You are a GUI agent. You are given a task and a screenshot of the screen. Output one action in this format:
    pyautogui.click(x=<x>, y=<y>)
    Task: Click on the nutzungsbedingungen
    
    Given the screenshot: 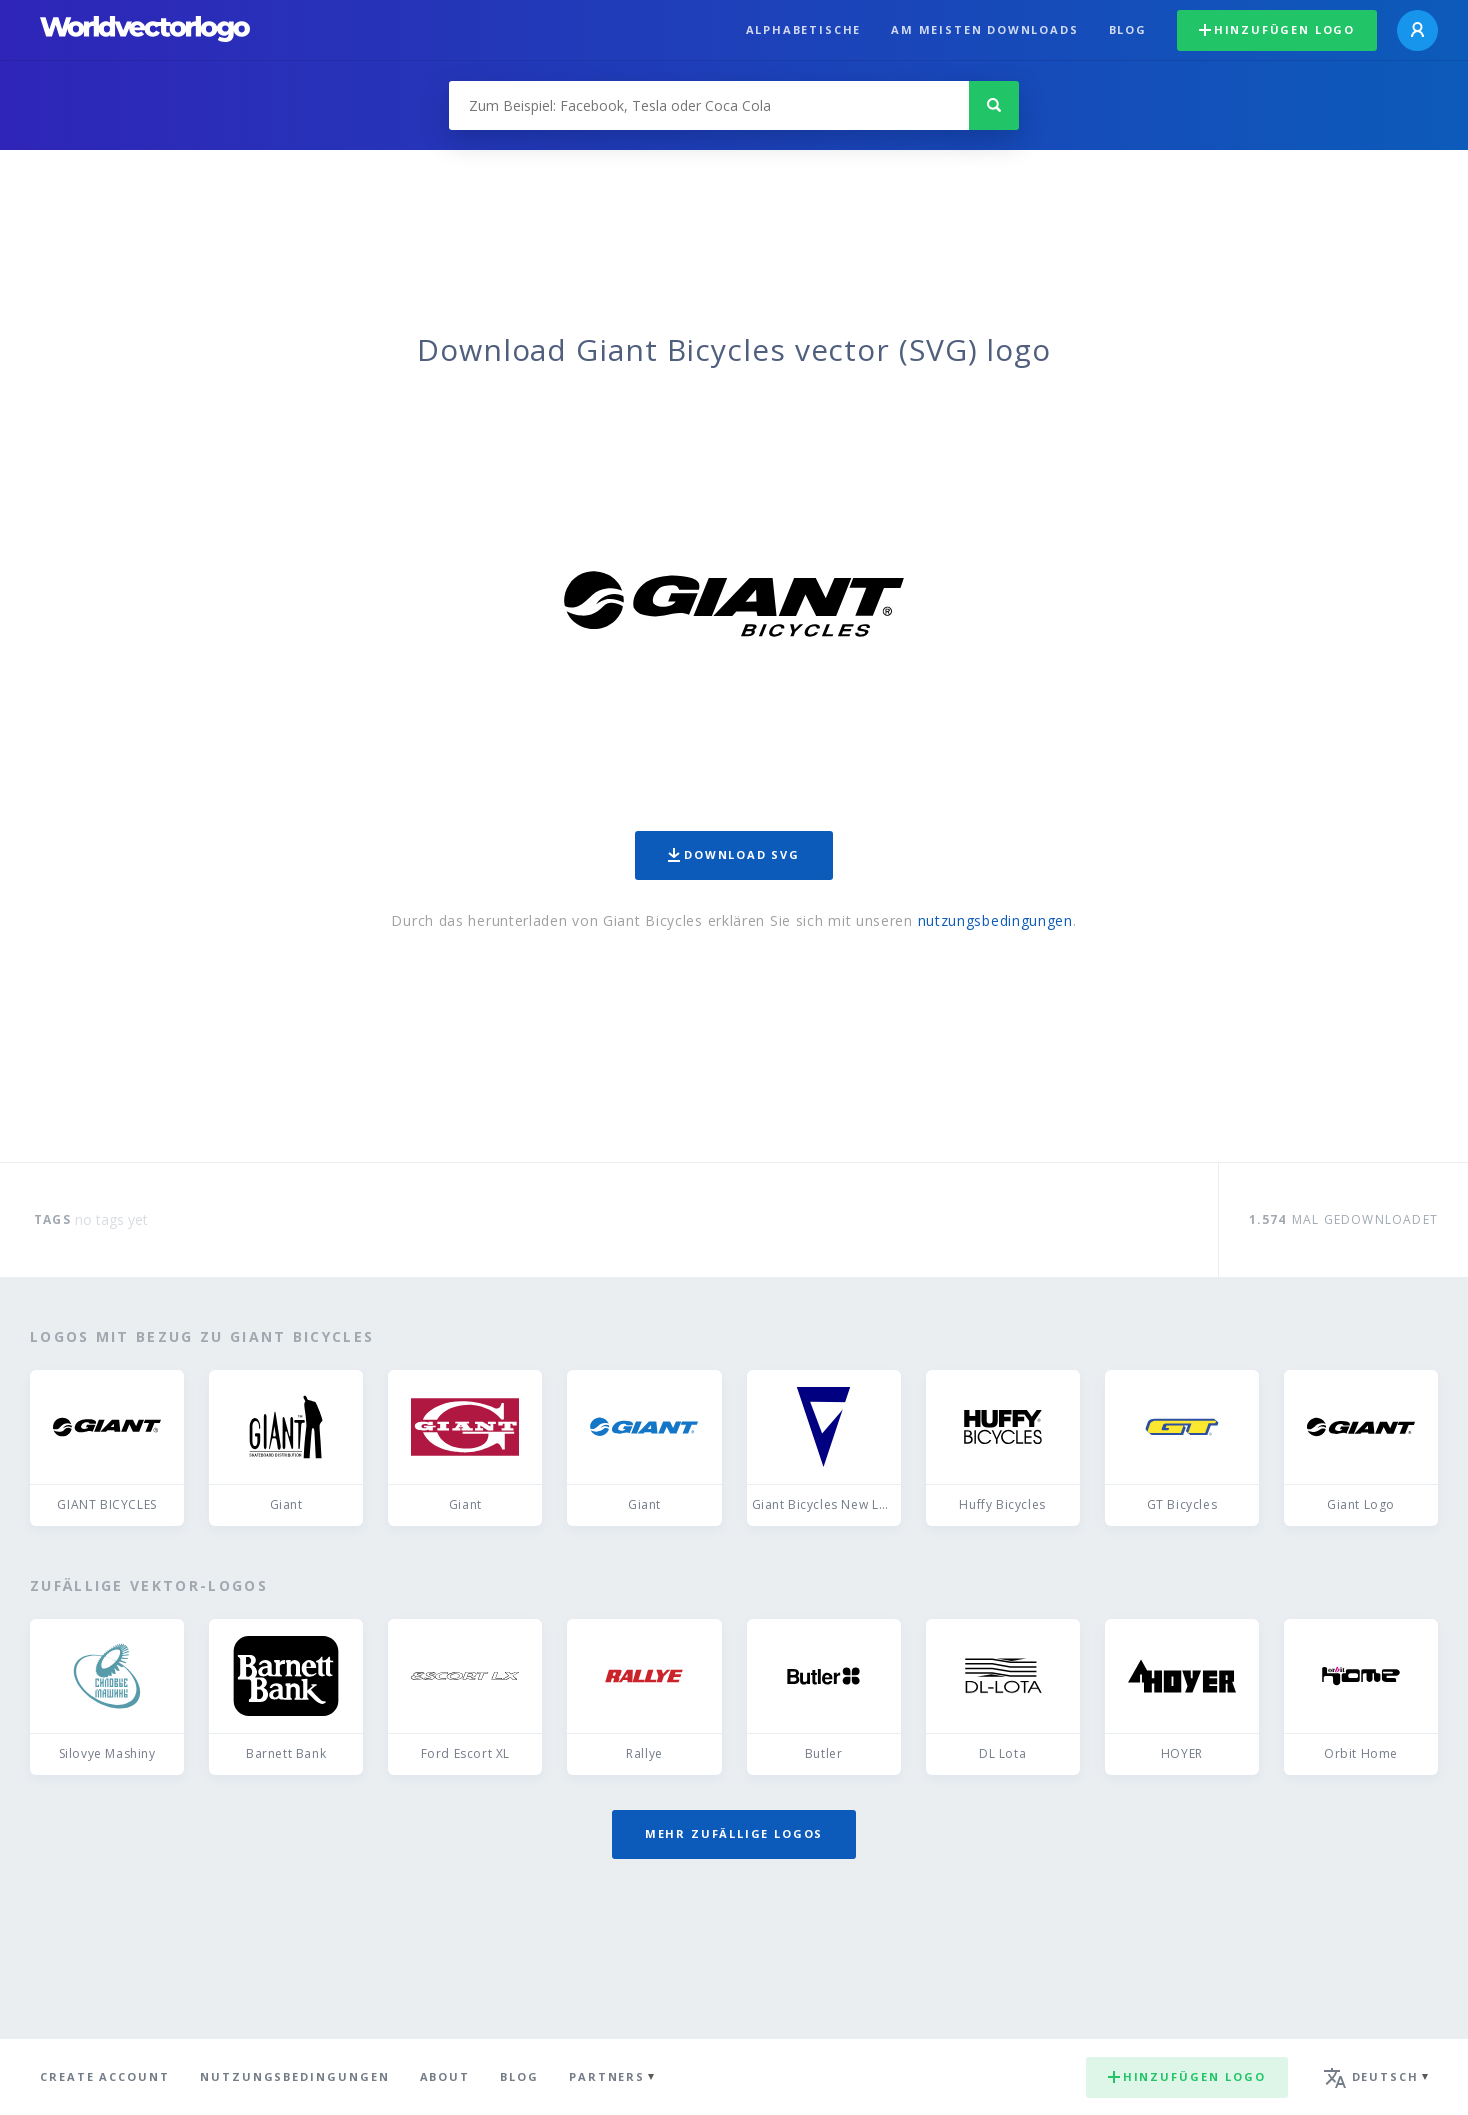 What is the action you would take?
    pyautogui.click(x=995, y=920)
    